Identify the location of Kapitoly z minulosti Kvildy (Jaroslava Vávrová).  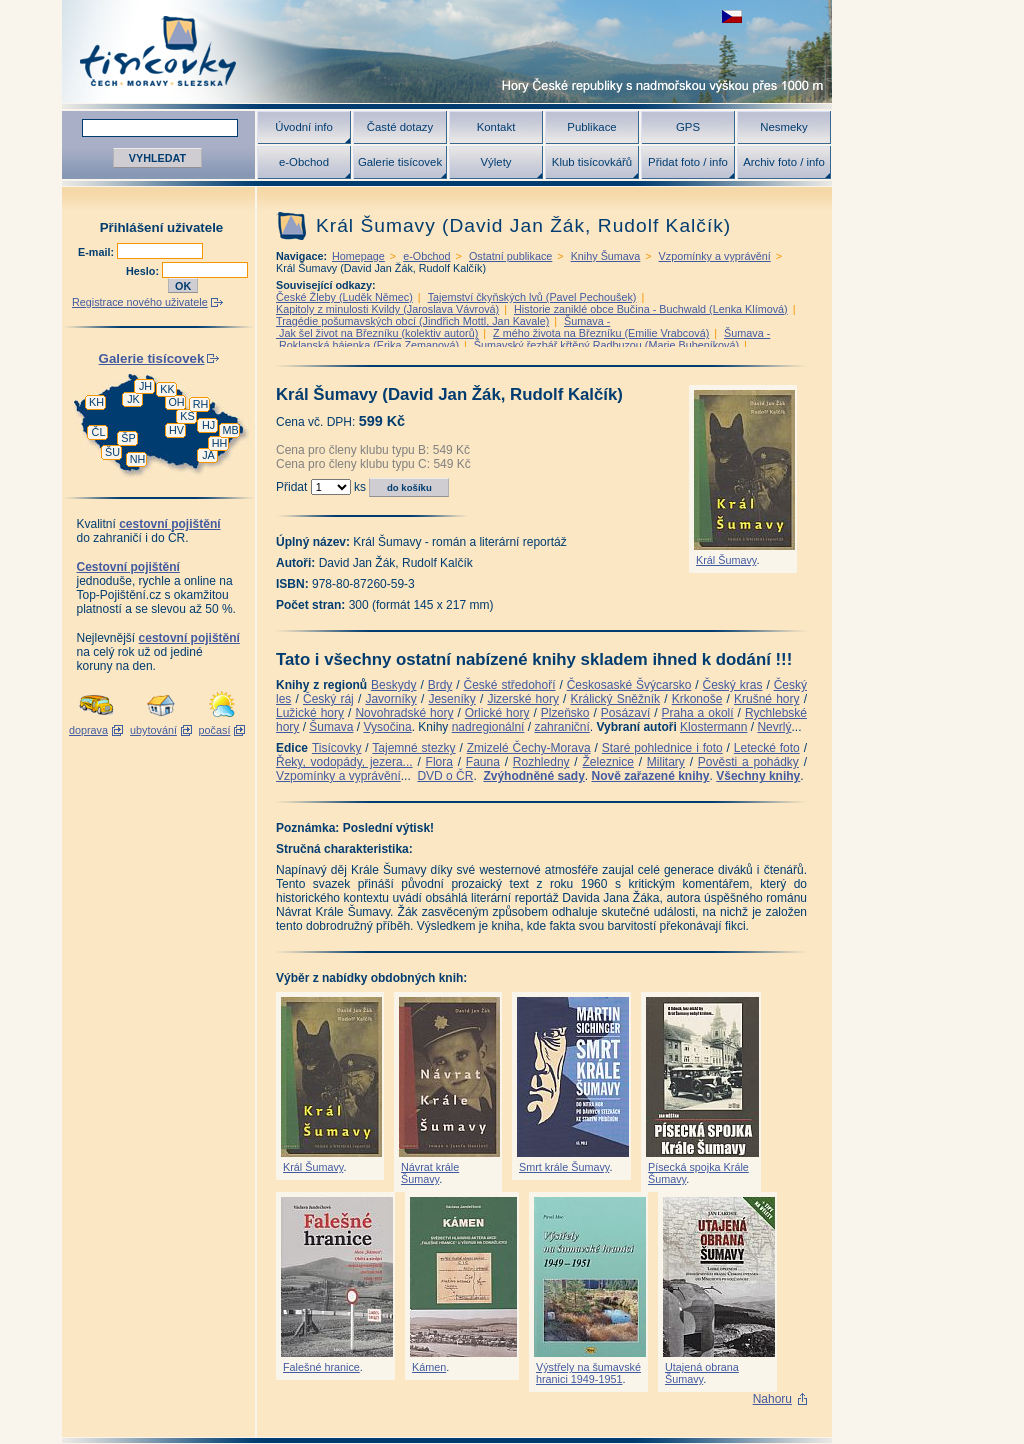
(387, 309).